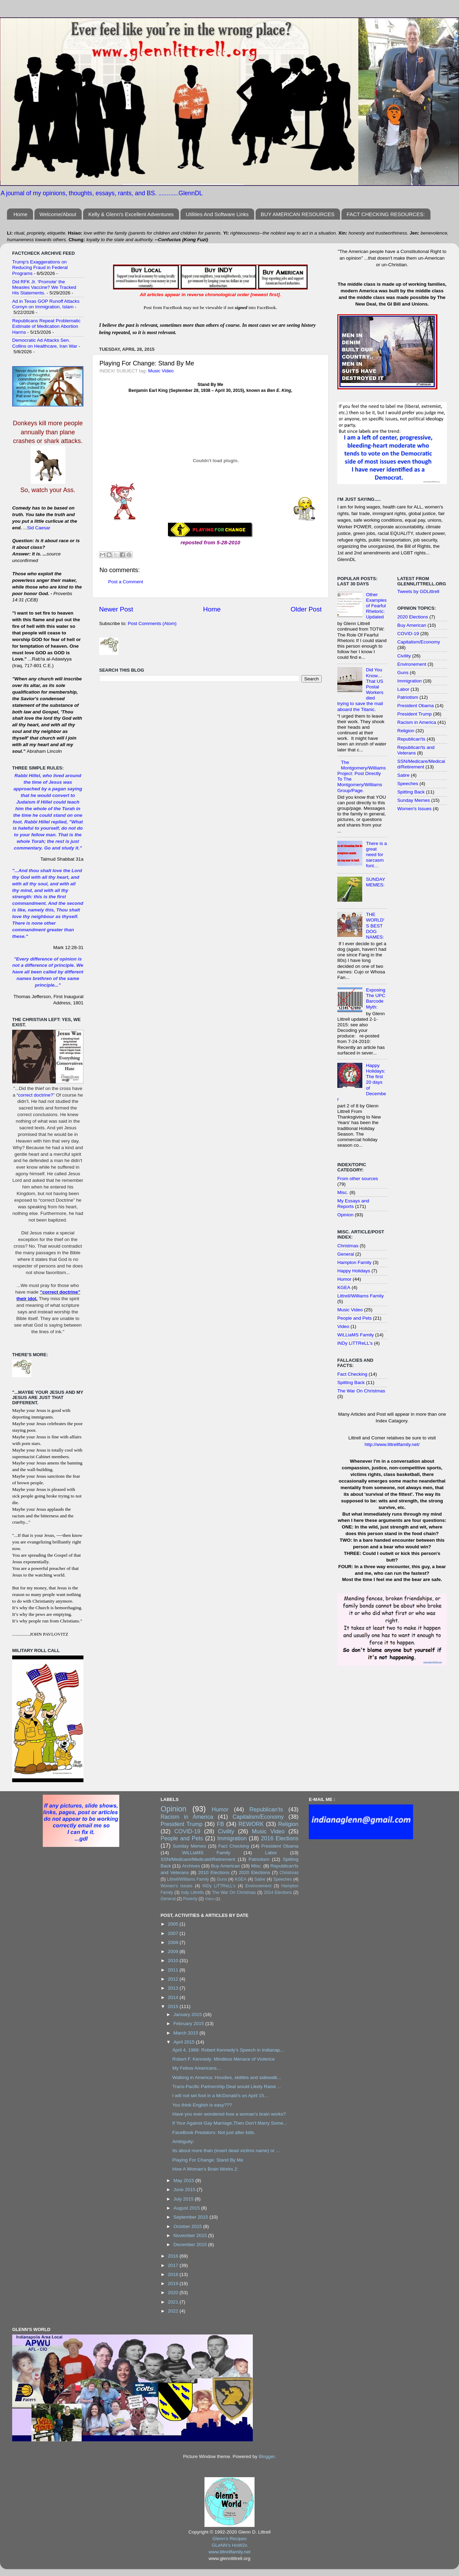 This screenshot has height=2576, width=459. I want to click on April 2015, so click(185, 2042).